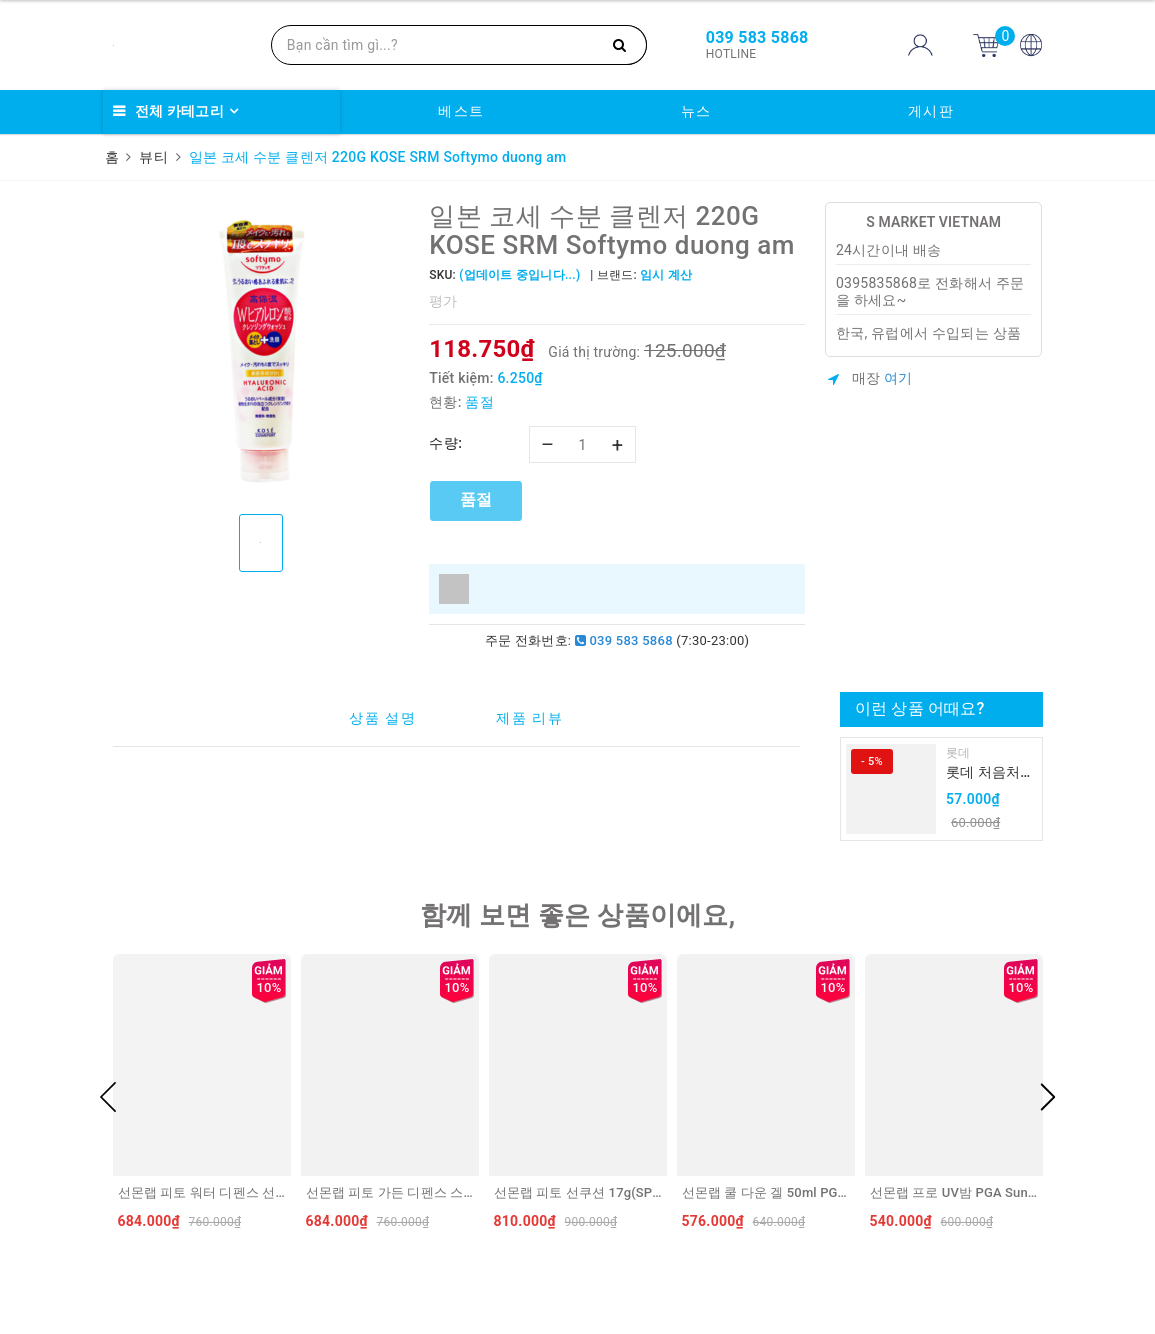 This screenshot has width=1155, height=1334. I want to click on 베스트, so click(461, 111).